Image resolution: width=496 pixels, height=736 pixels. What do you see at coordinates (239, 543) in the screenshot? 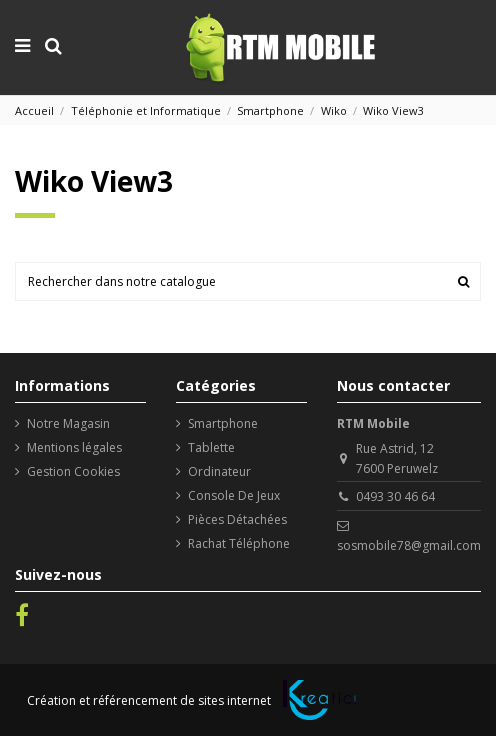
I see `Rachat Téléphone` at bounding box center [239, 543].